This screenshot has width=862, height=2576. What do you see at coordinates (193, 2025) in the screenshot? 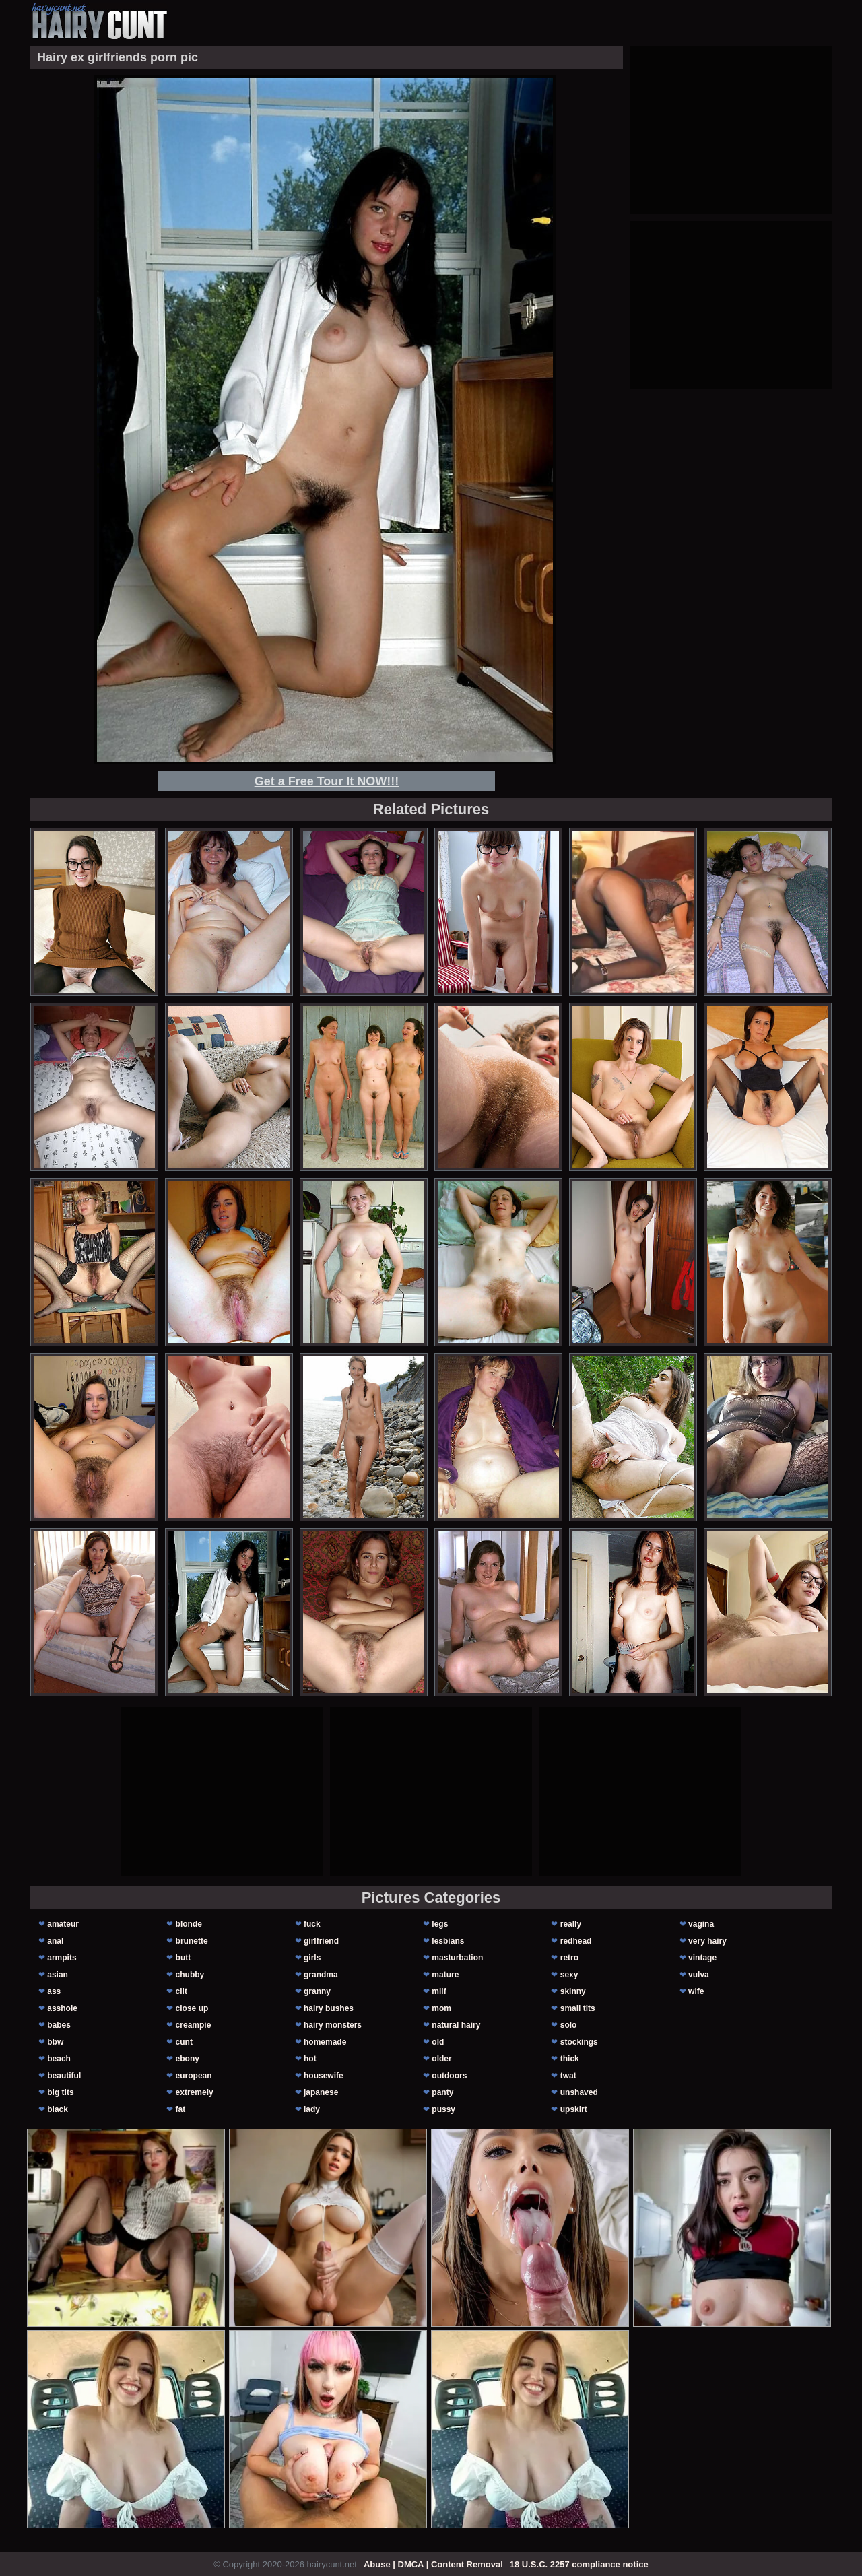
I see `creampie` at bounding box center [193, 2025].